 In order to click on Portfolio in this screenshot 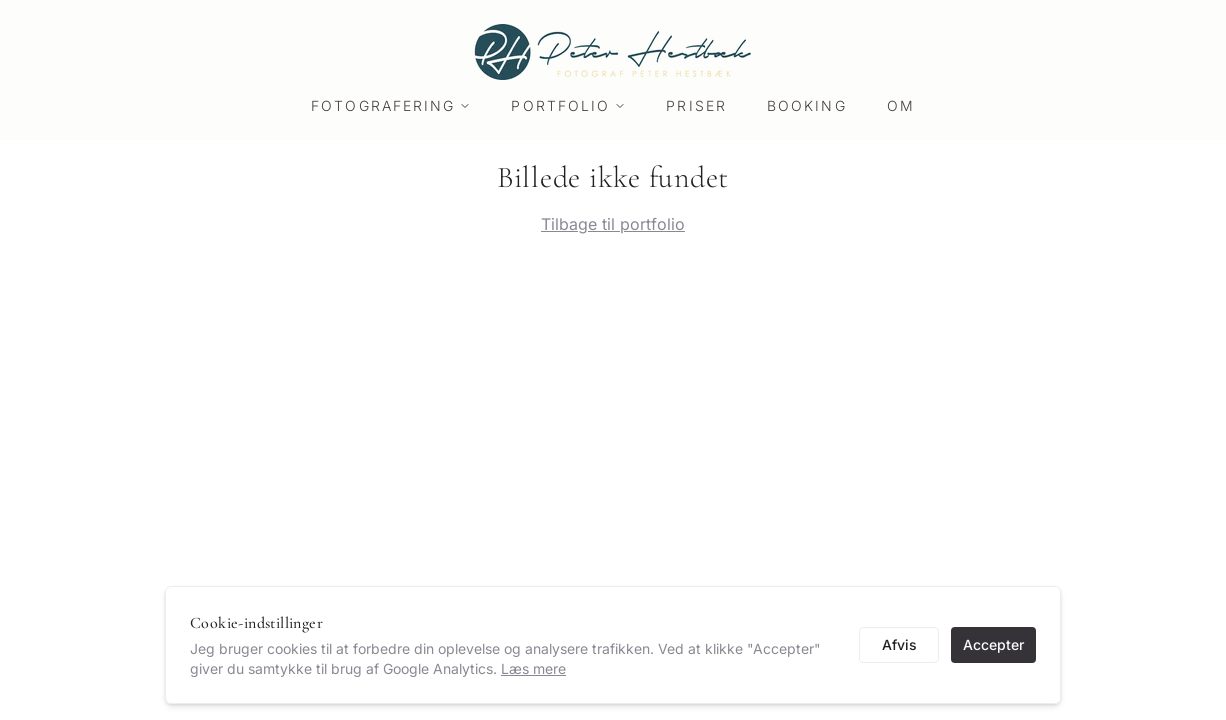, I will do `click(568, 105)`.